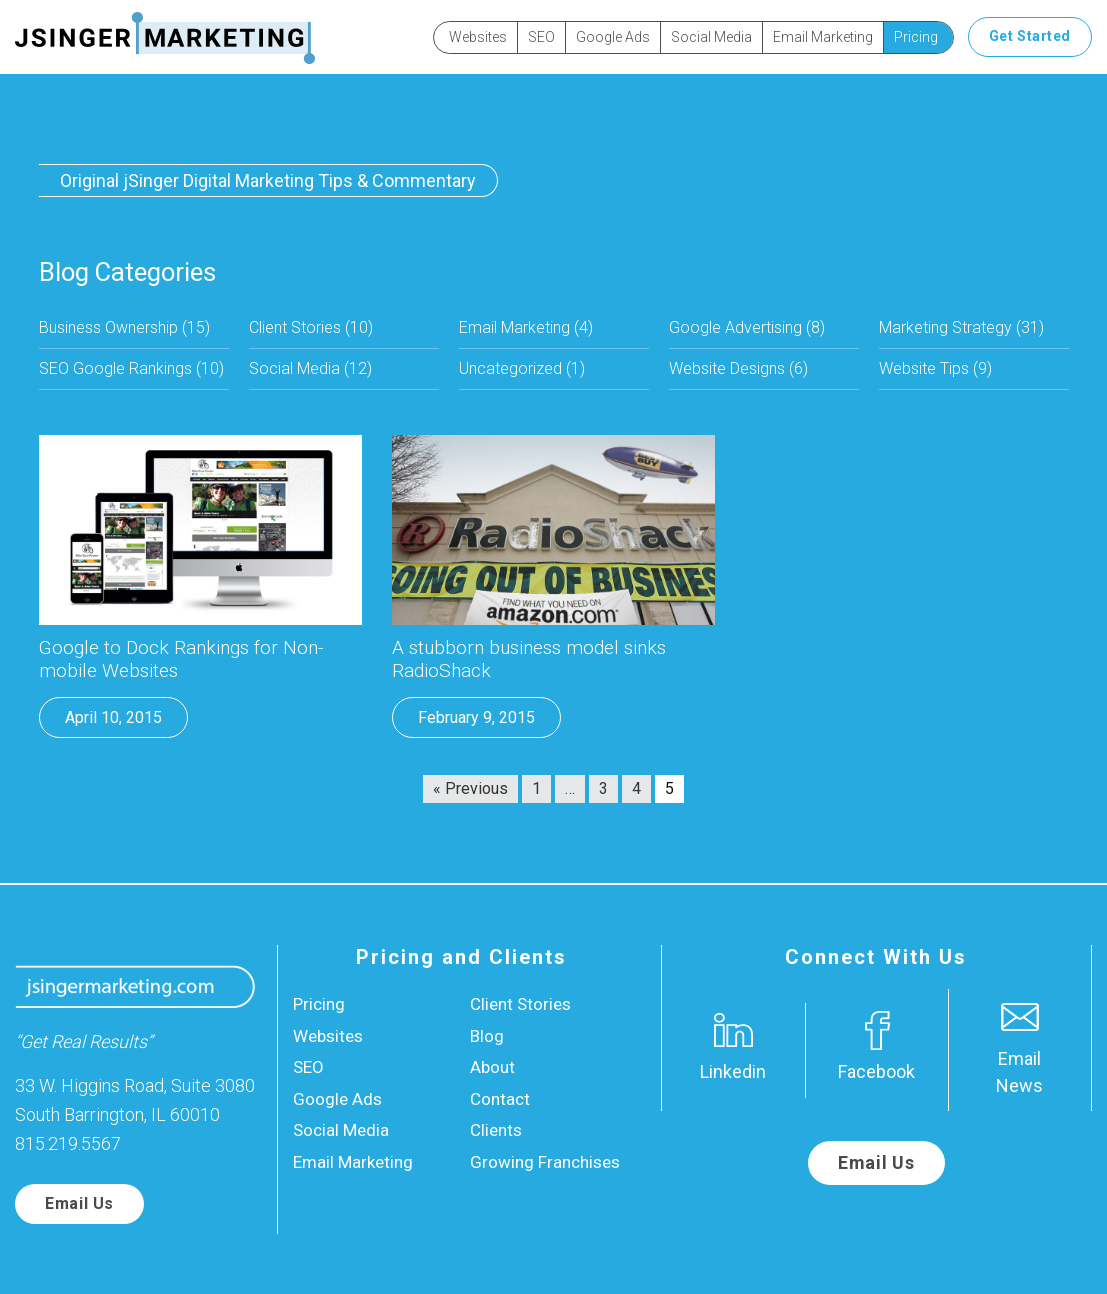 Image resolution: width=1107 pixels, height=1294 pixels. What do you see at coordinates (496, 1130) in the screenshot?
I see `Clients` at bounding box center [496, 1130].